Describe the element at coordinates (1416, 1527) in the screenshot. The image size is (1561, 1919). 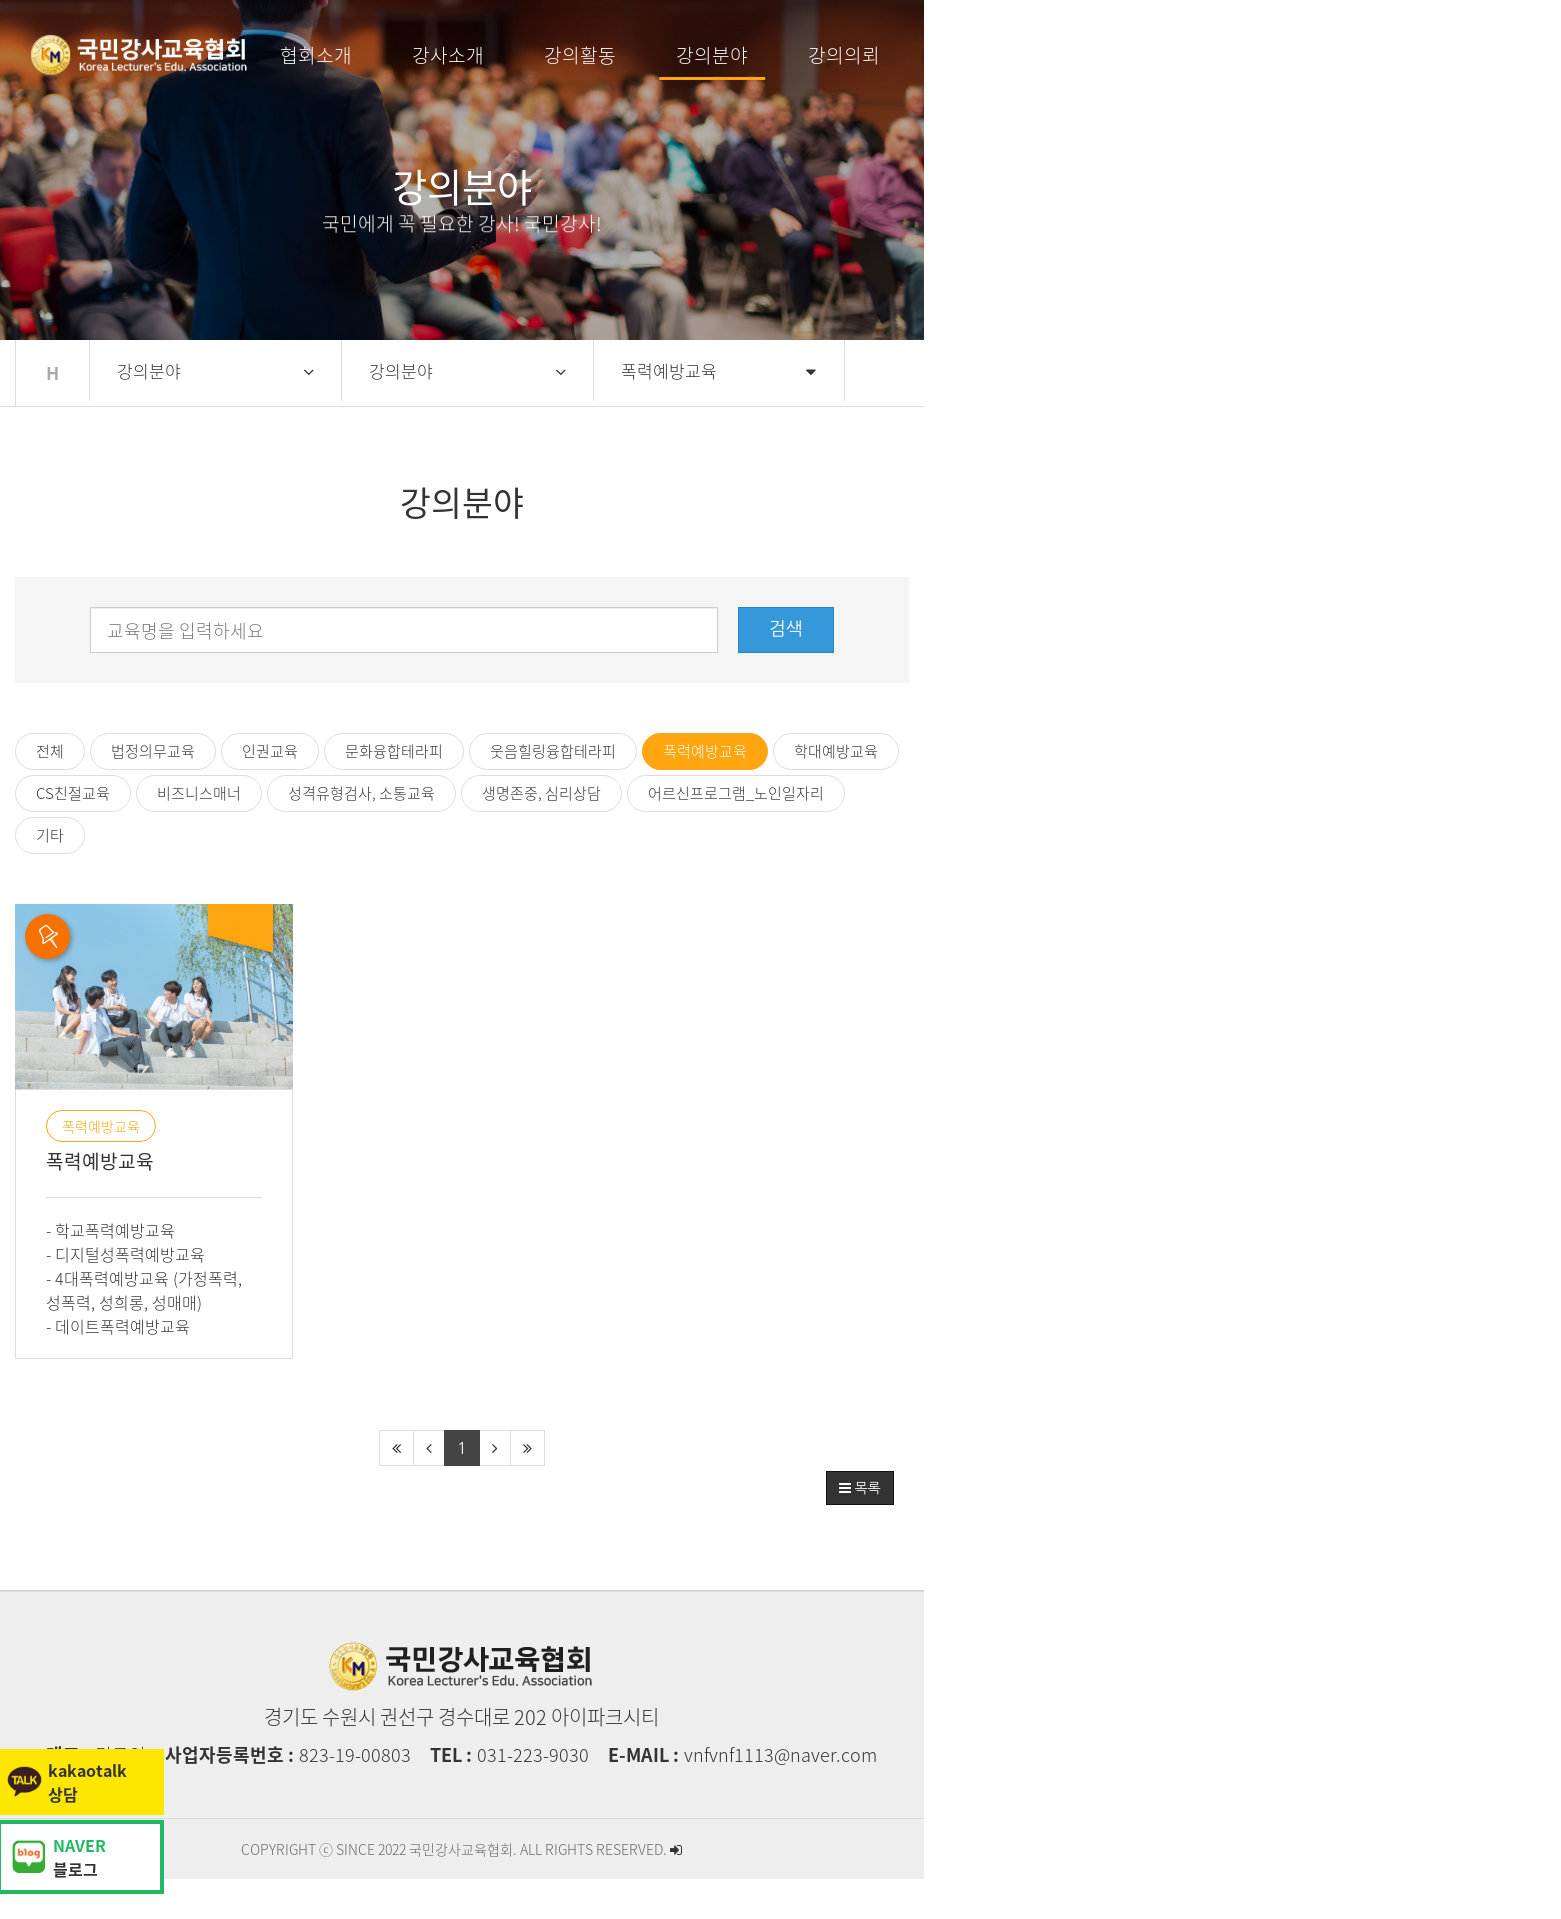
I see `목록 [button]` at that location.